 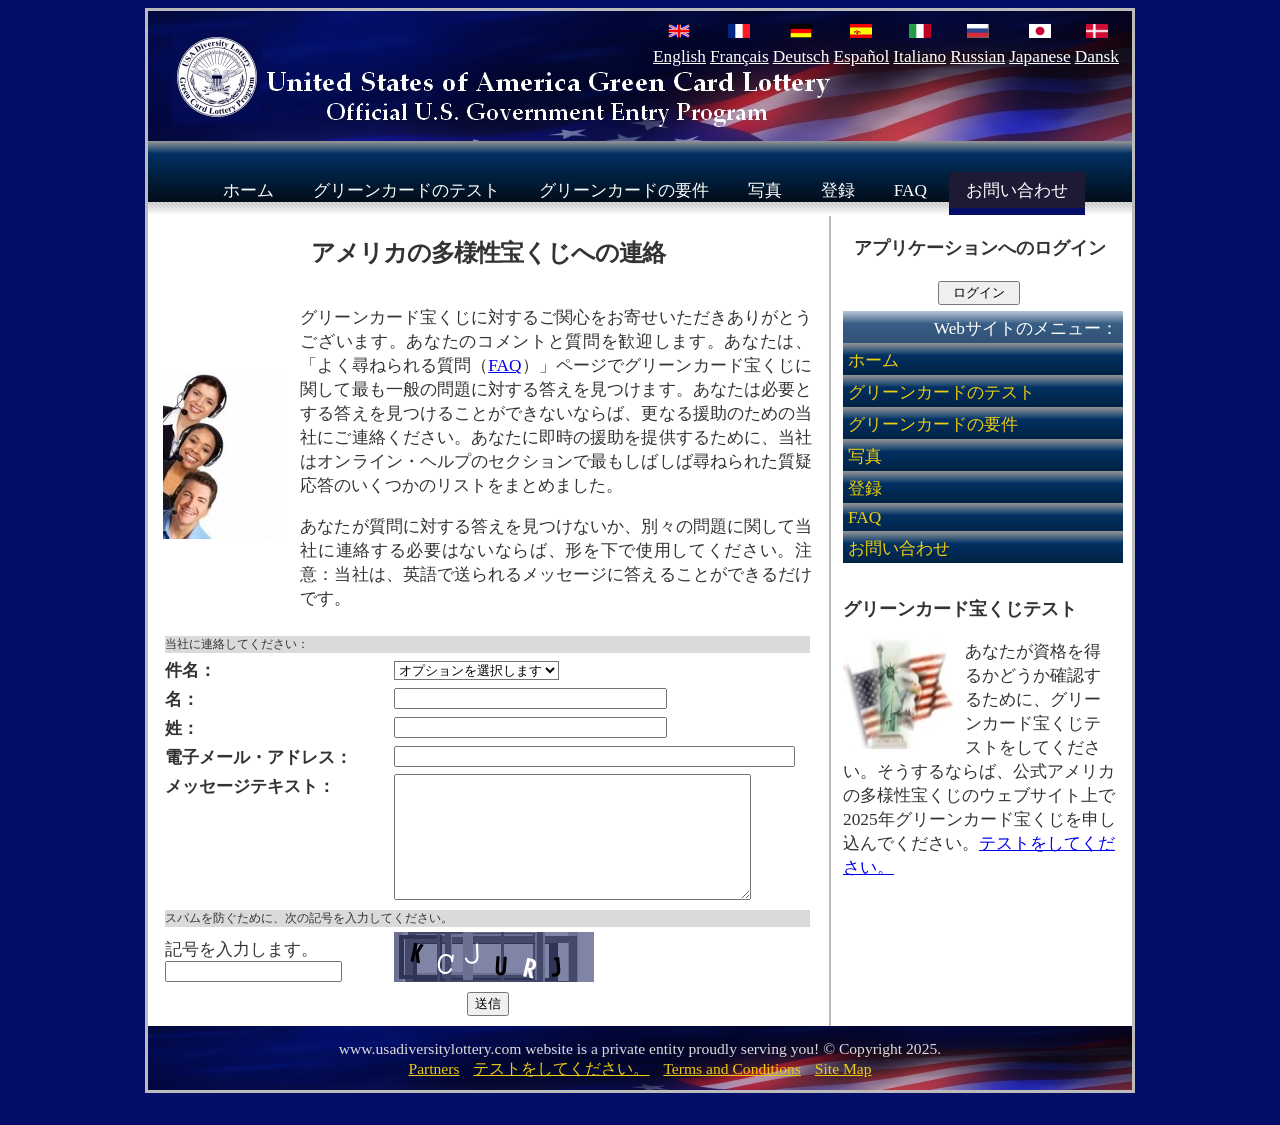 What do you see at coordinates (765, 189) in the screenshot?
I see `写真` at bounding box center [765, 189].